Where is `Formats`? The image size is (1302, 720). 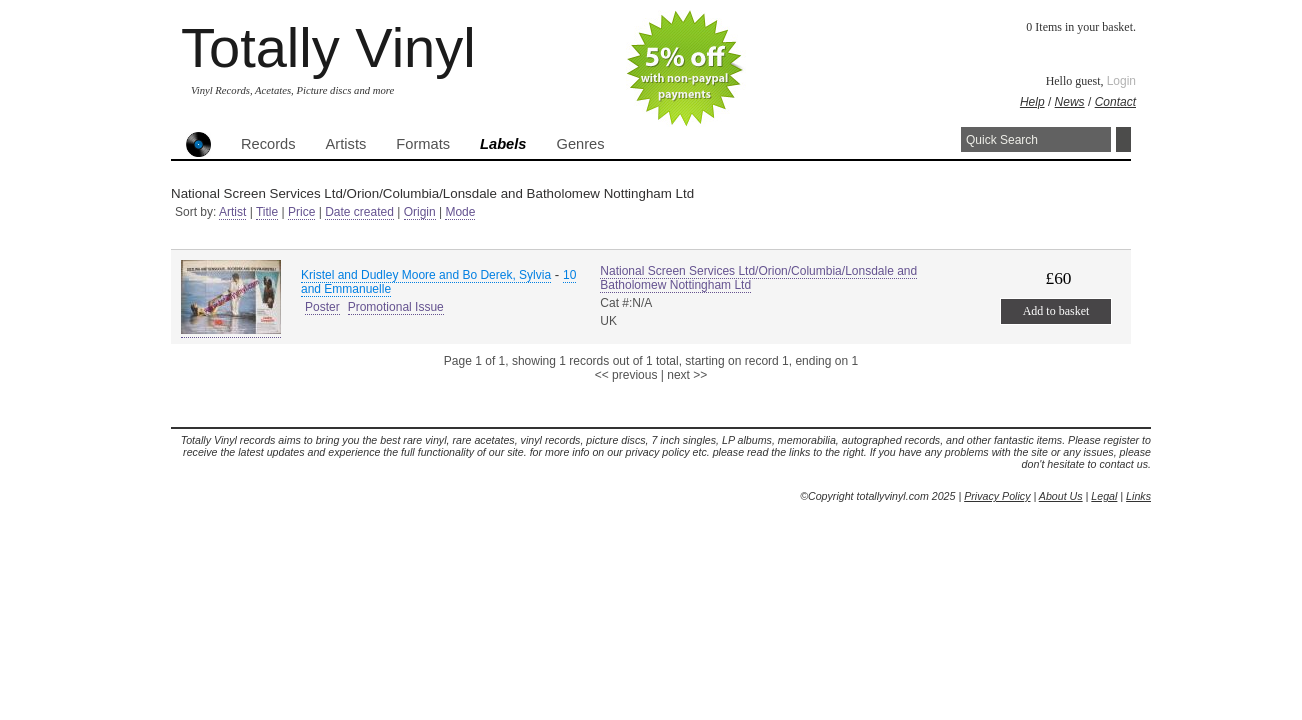
Formats is located at coordinates (423, 144).